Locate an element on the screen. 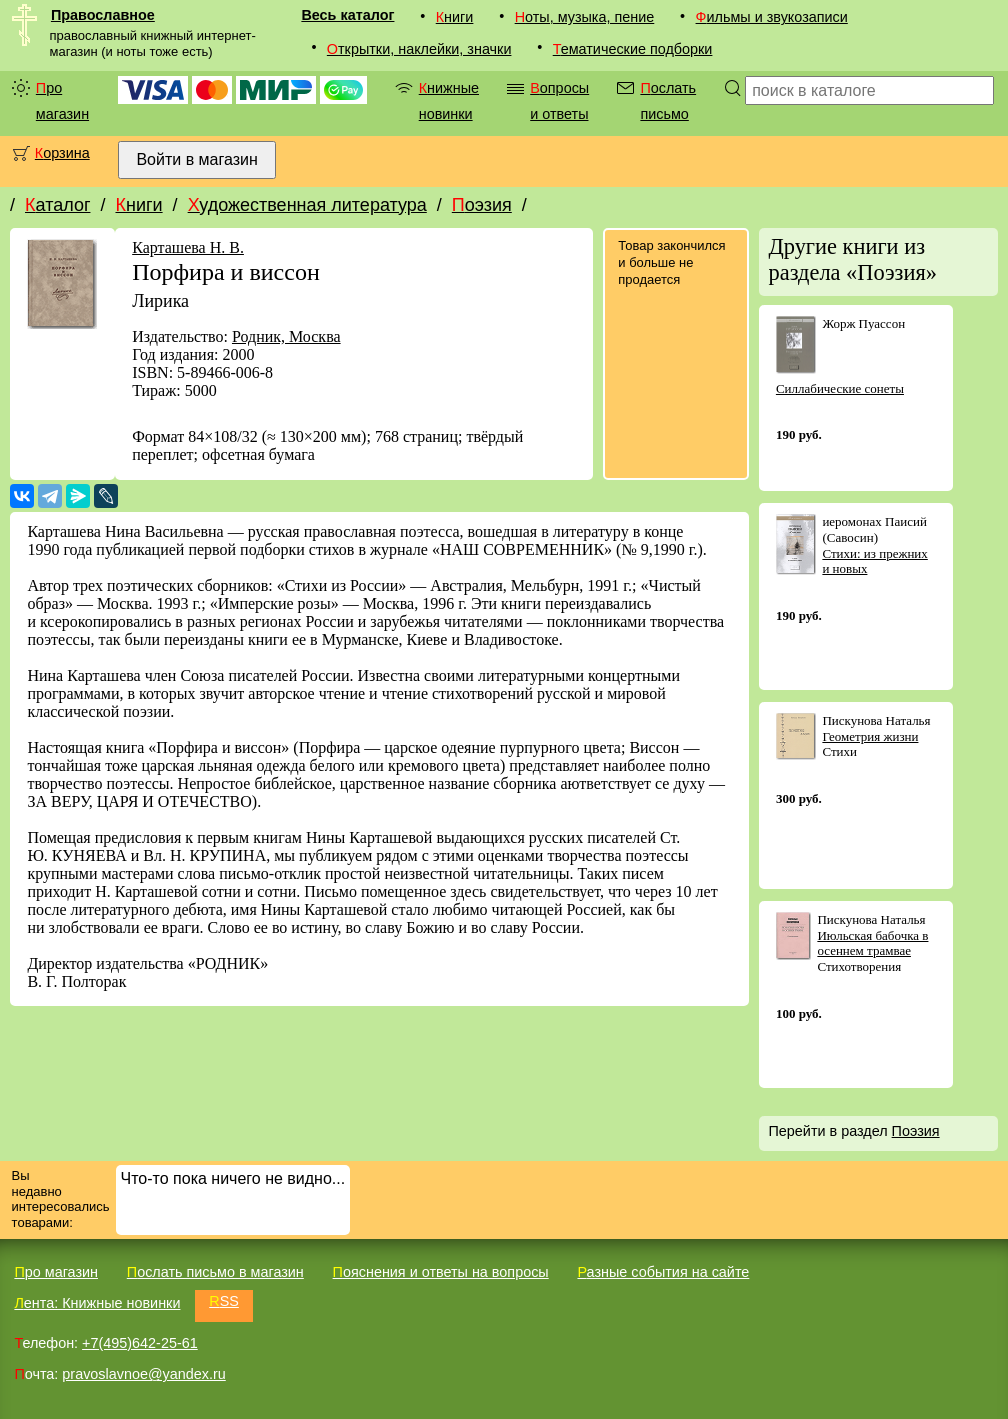  Пояснения и ответы на вопросы is located at coordinates (441, 1272).